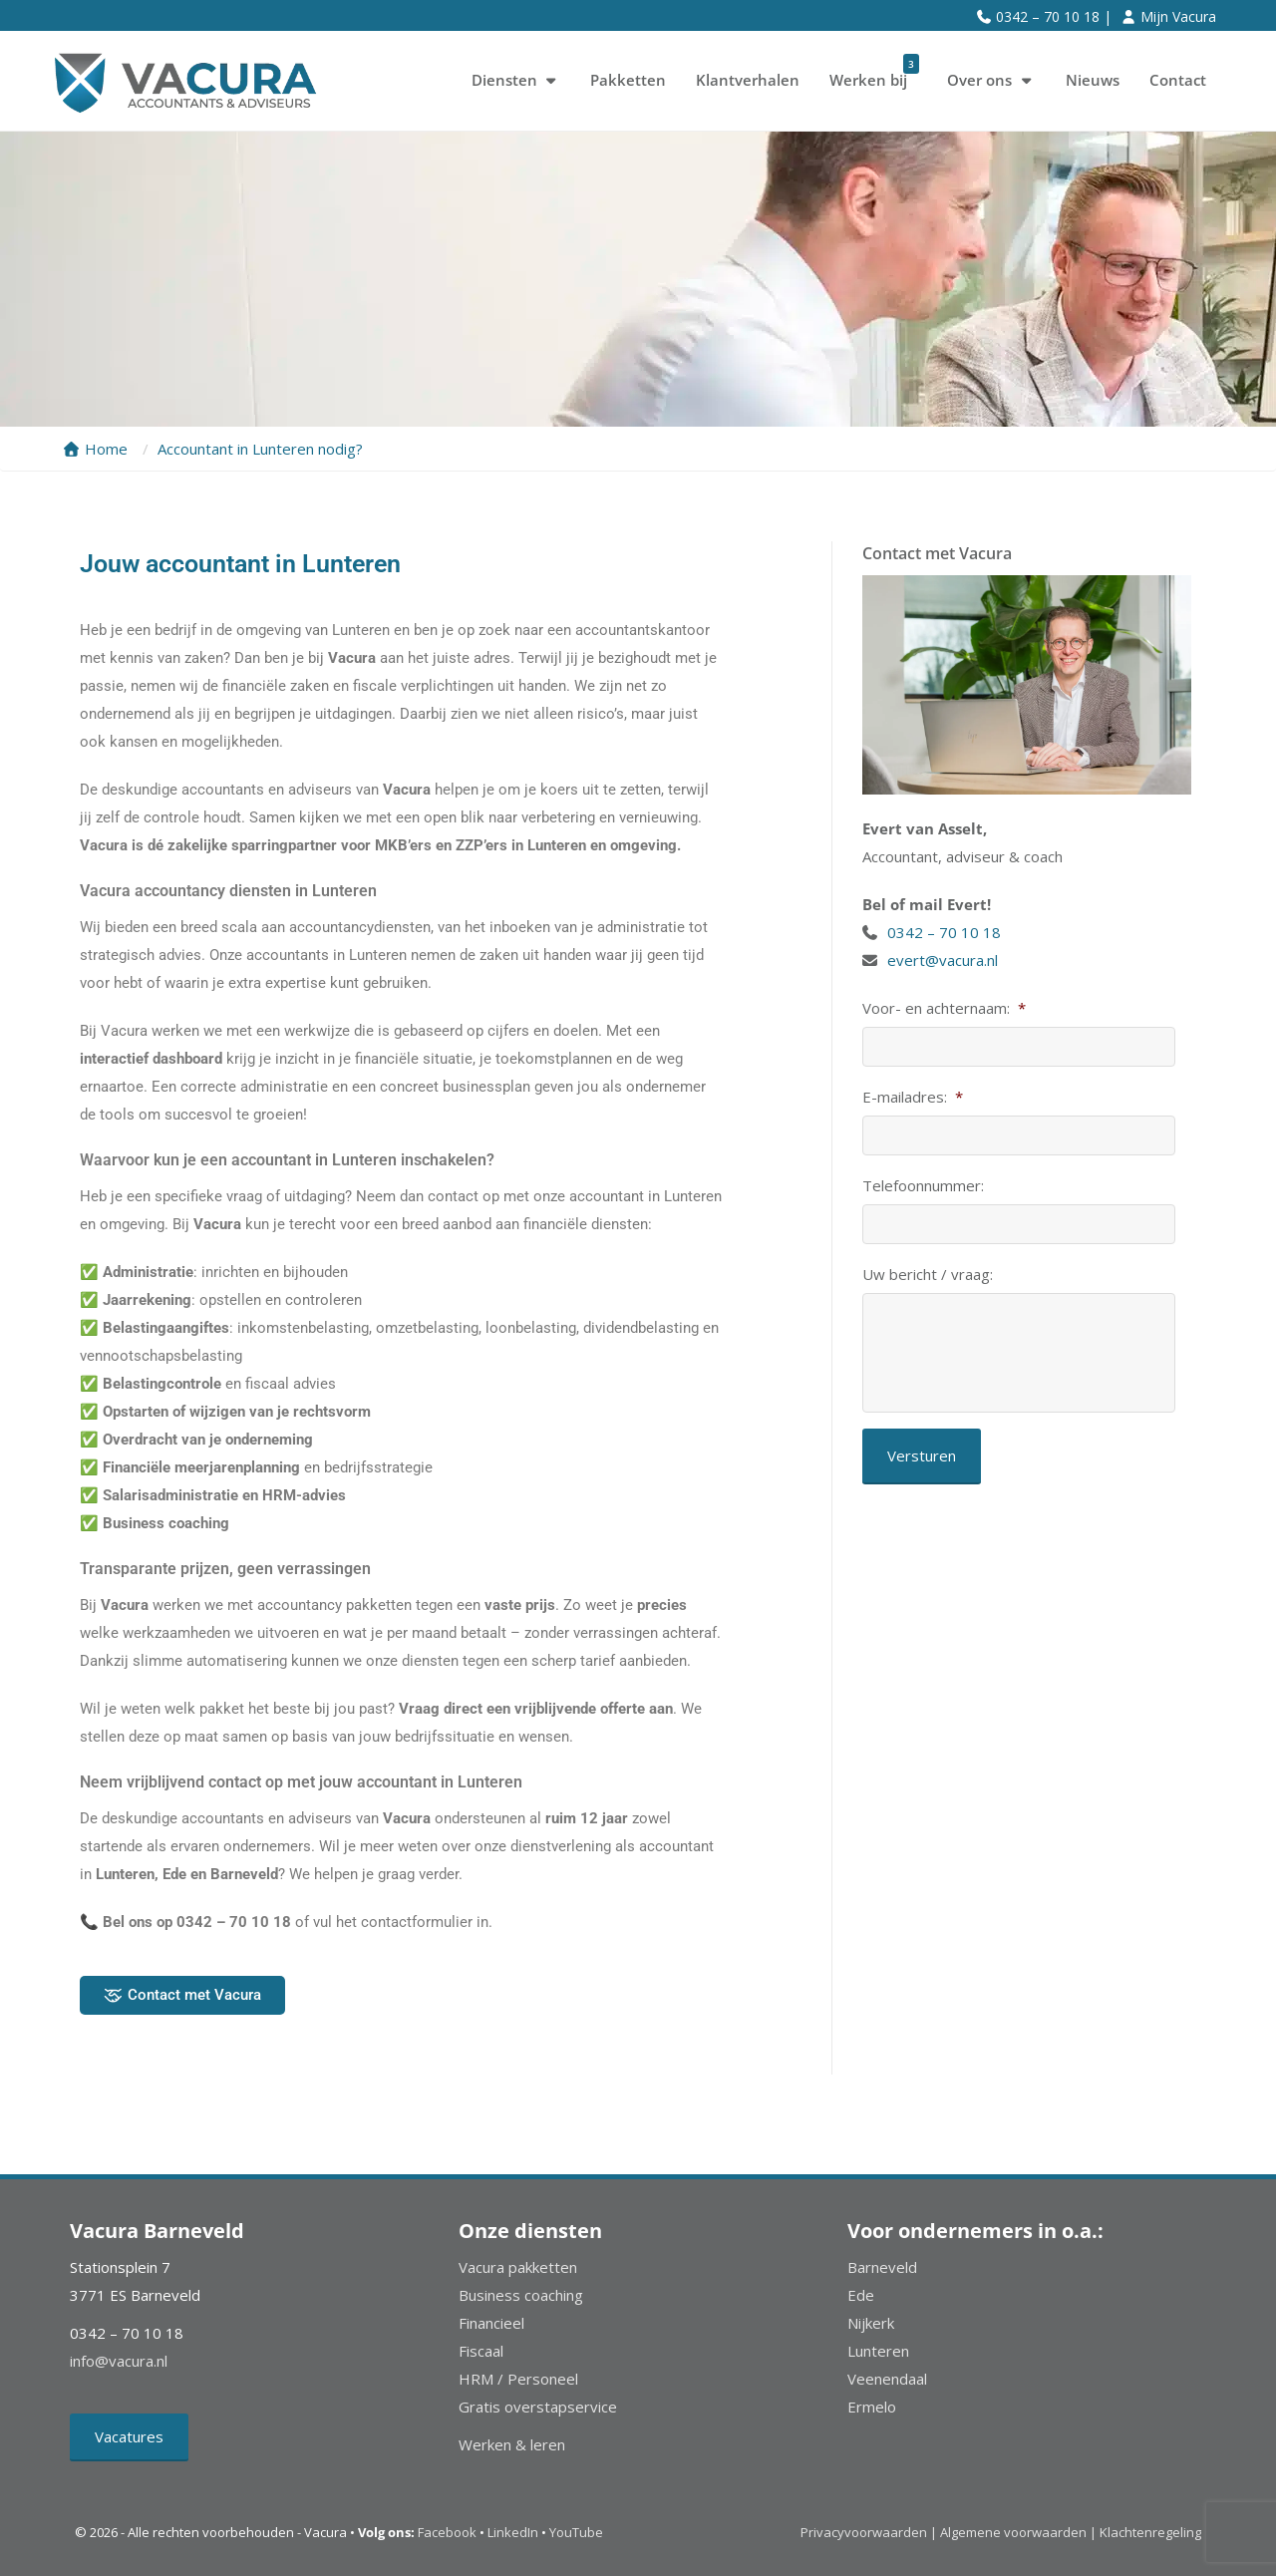 This screenshot has height=2576, width=1276. I want to click on Lunteren, so click(878, 2351).